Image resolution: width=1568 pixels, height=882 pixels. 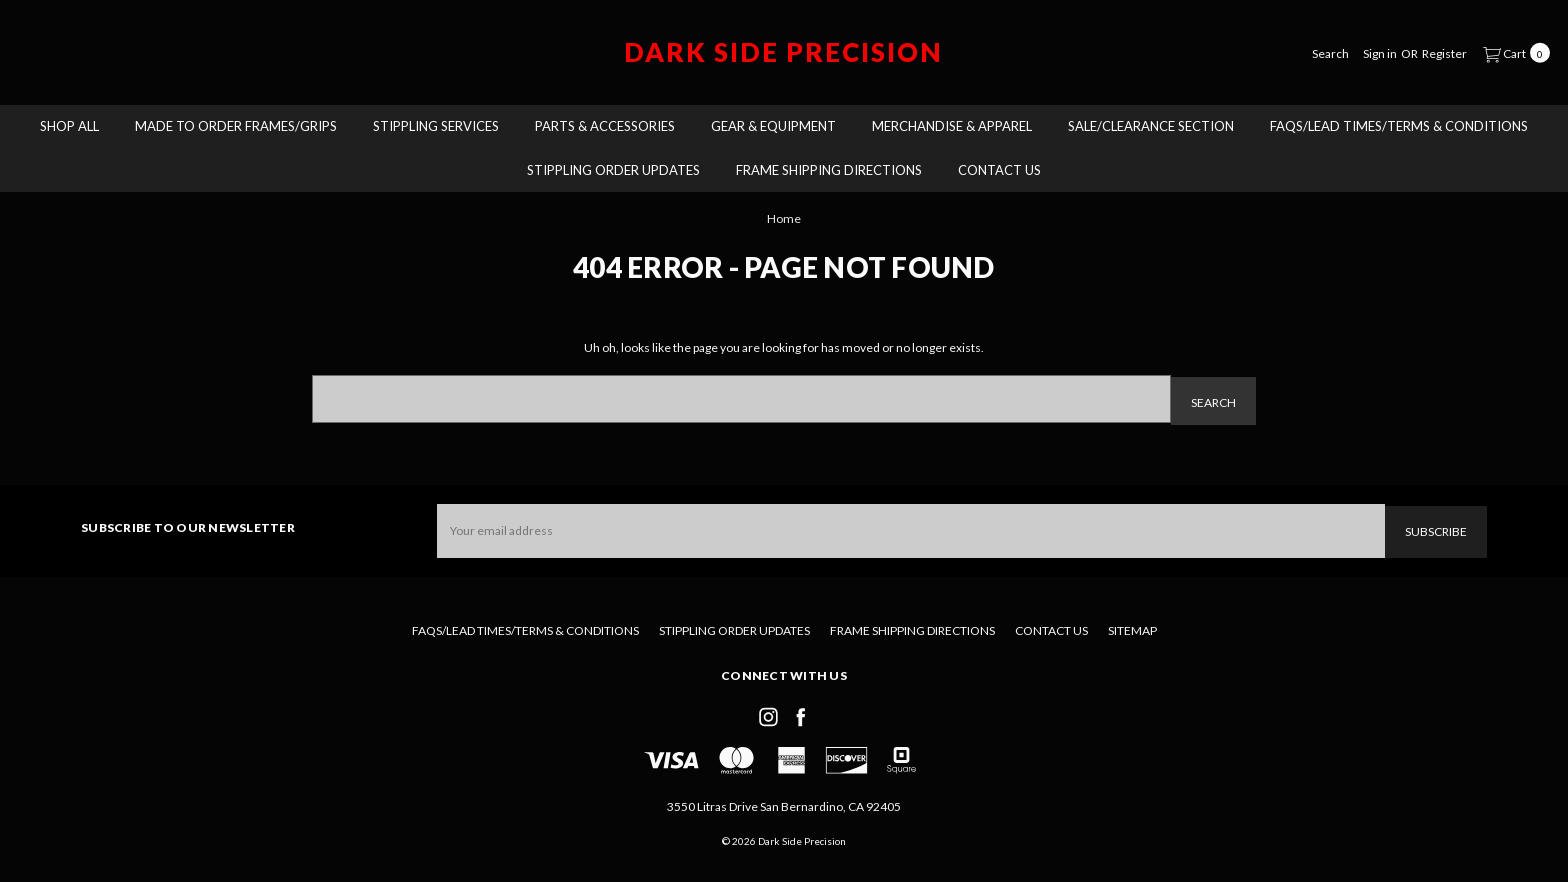 What do you see at coordinates (1399, 126) in the screenshot?
I see `FAQs/Lead Times/Terms & Conditions` at bounding box center [1399, 126].